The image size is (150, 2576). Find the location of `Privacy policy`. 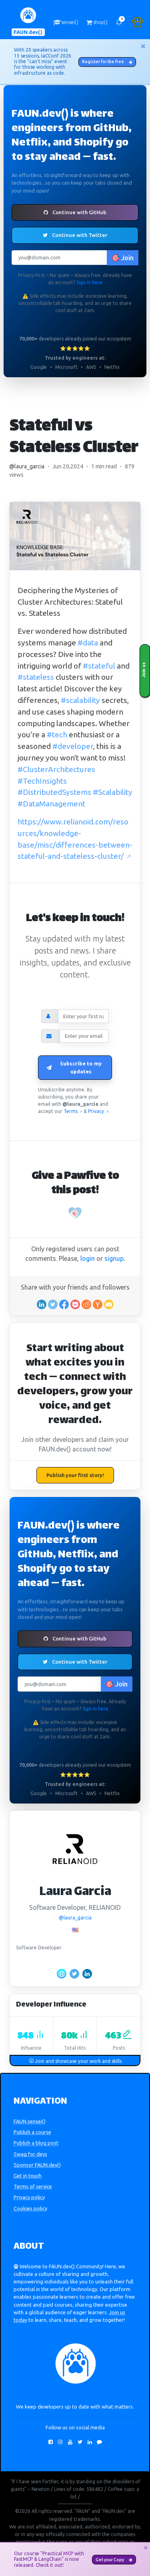

Privacy policy is located at coordinates (29, 2197).